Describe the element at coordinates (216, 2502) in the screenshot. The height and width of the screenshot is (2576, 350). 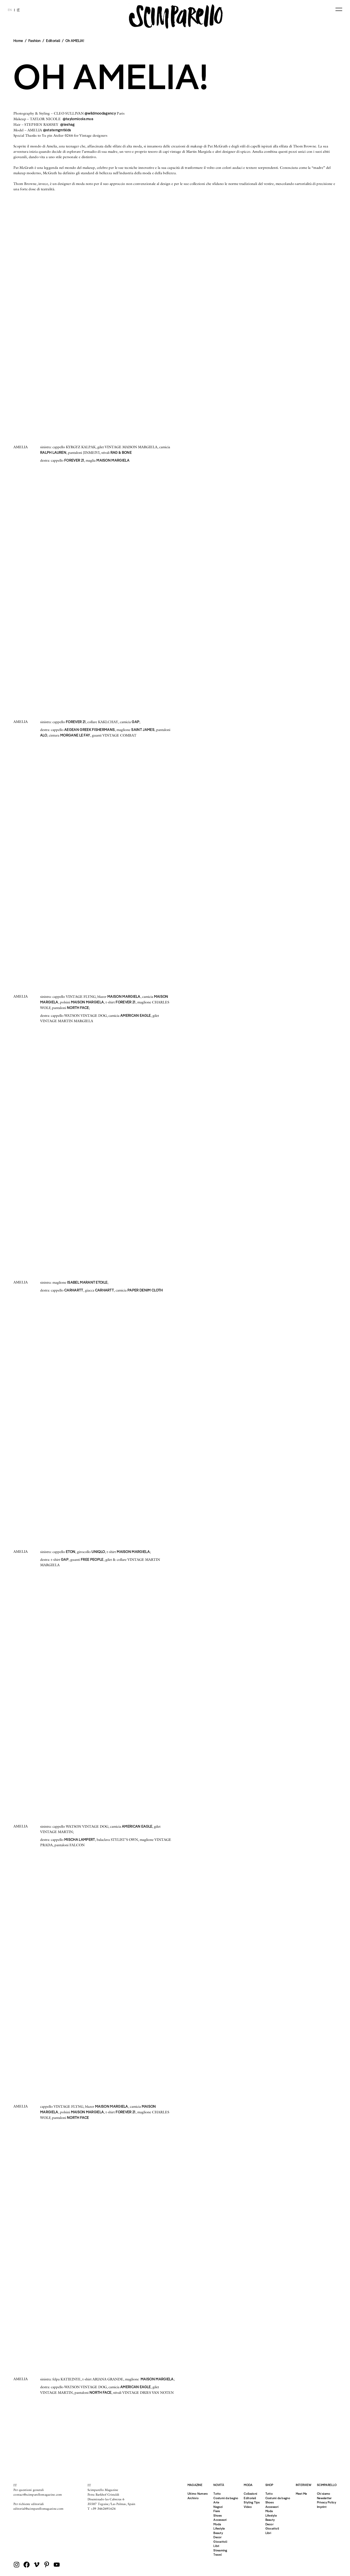
I see `Arte` at that location.